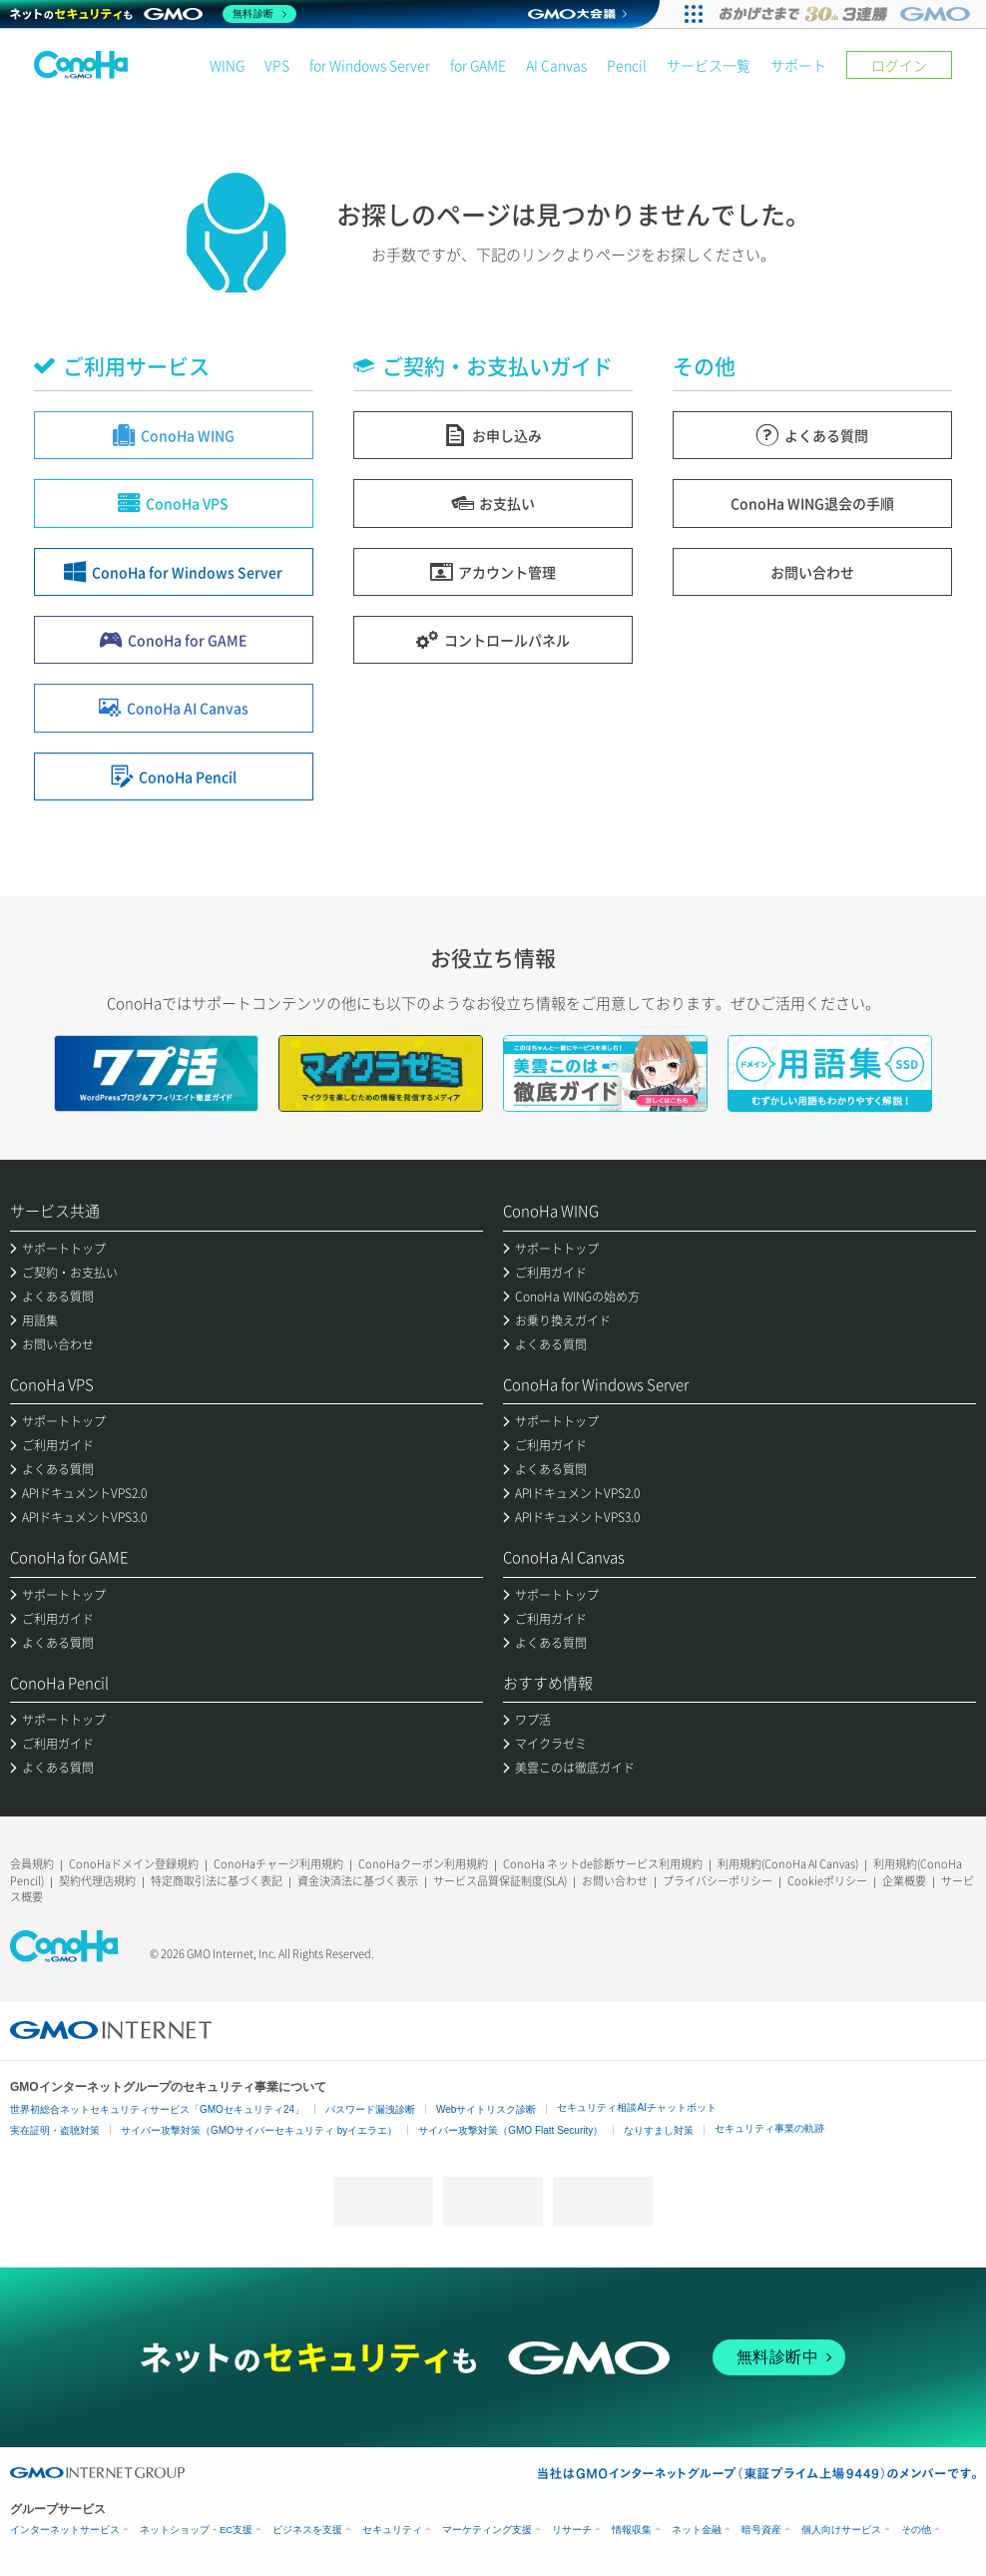  I want to click on ビジネスを支援, so click(307, 2529).